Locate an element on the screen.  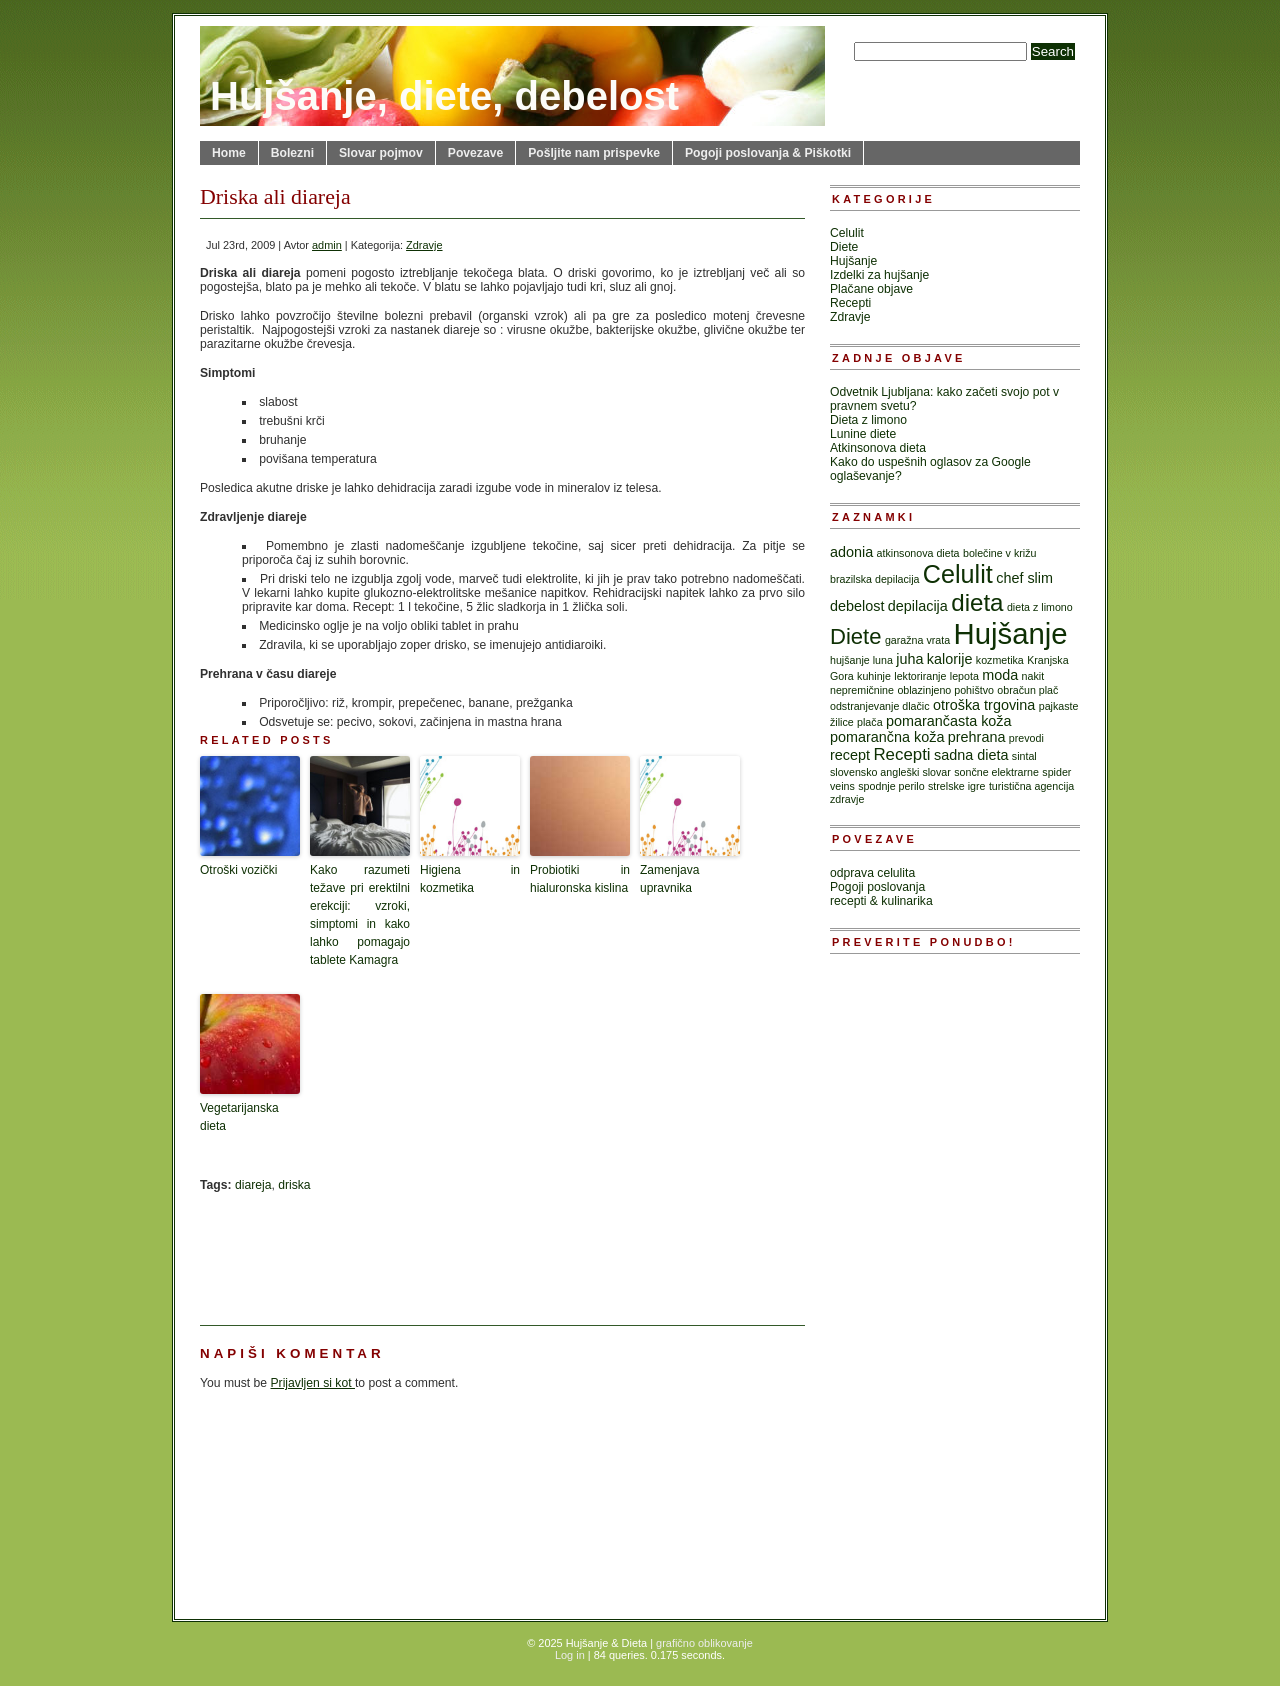
otroška trgovina [otroška trgovina (2 items)] is located at coordinates (984, 705).